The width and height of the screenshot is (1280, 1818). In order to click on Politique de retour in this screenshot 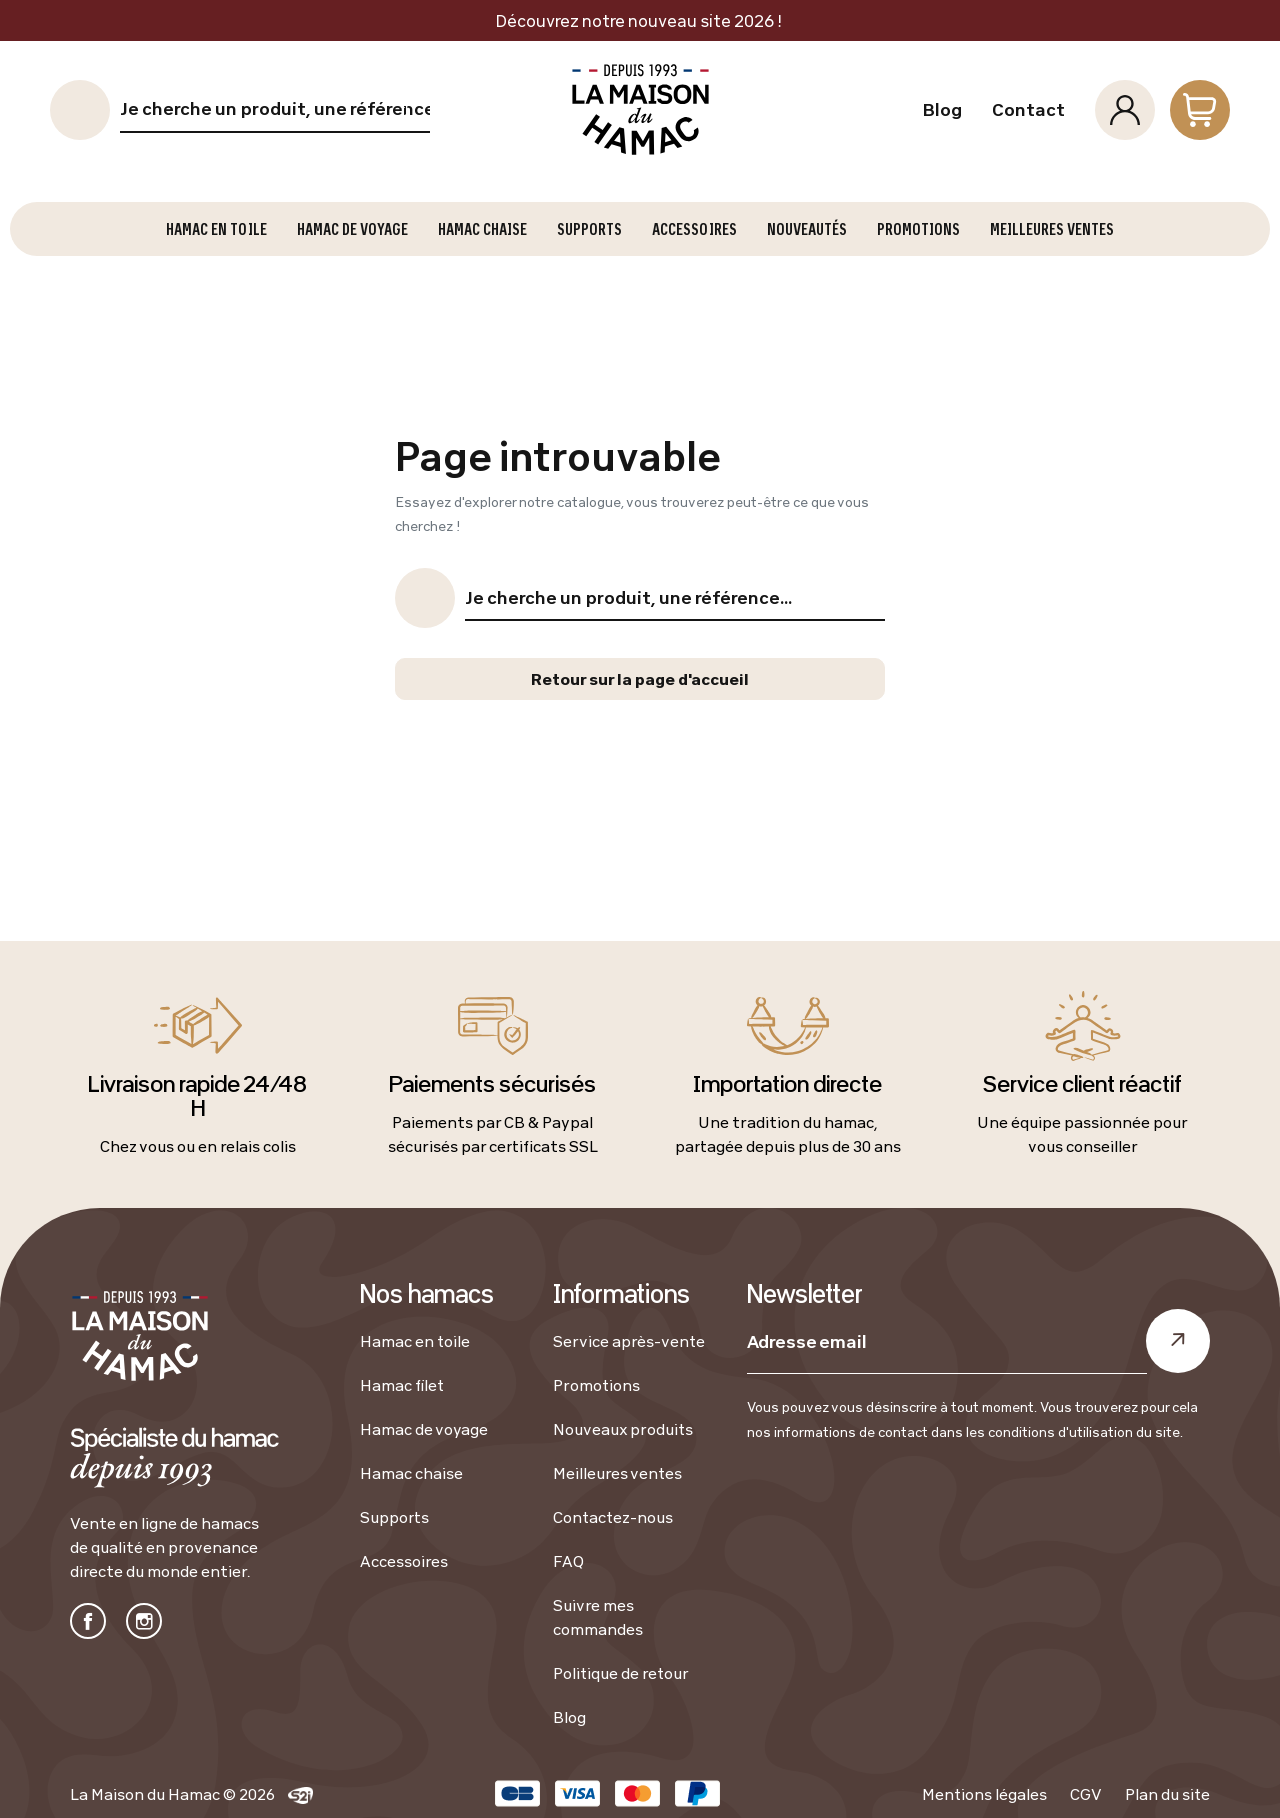, I will do `click(621, 1673)`.